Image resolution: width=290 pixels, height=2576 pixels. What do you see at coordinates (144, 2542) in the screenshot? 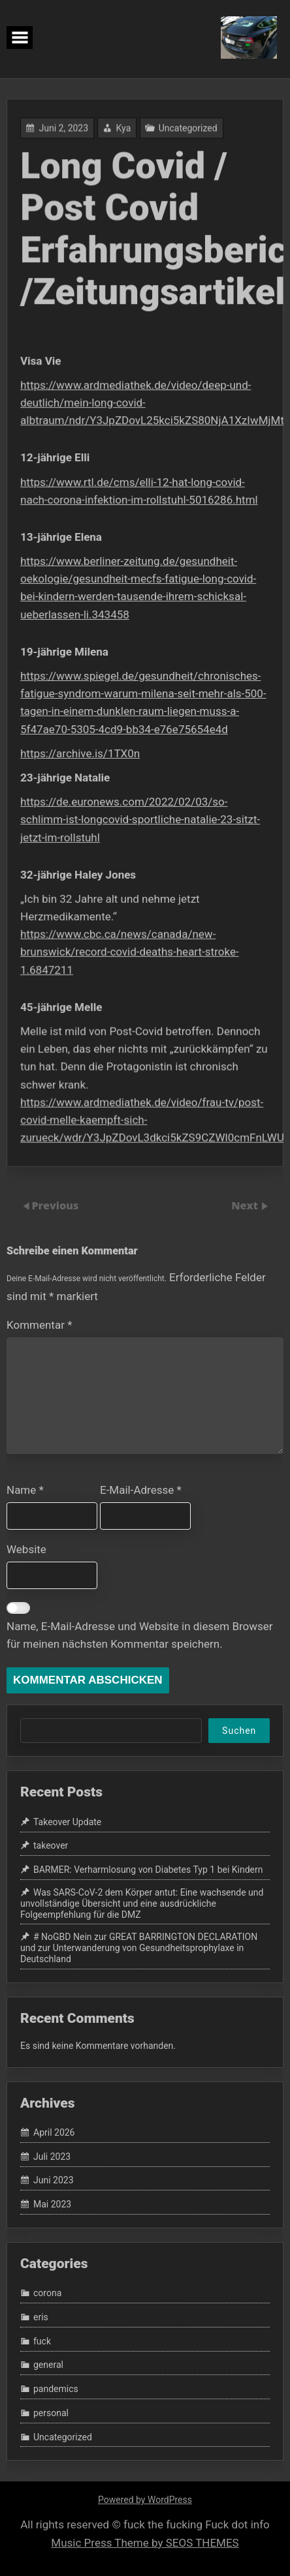
I see `Music Press Theme by SEOS THEMES` at bounding box center [144, 2542].